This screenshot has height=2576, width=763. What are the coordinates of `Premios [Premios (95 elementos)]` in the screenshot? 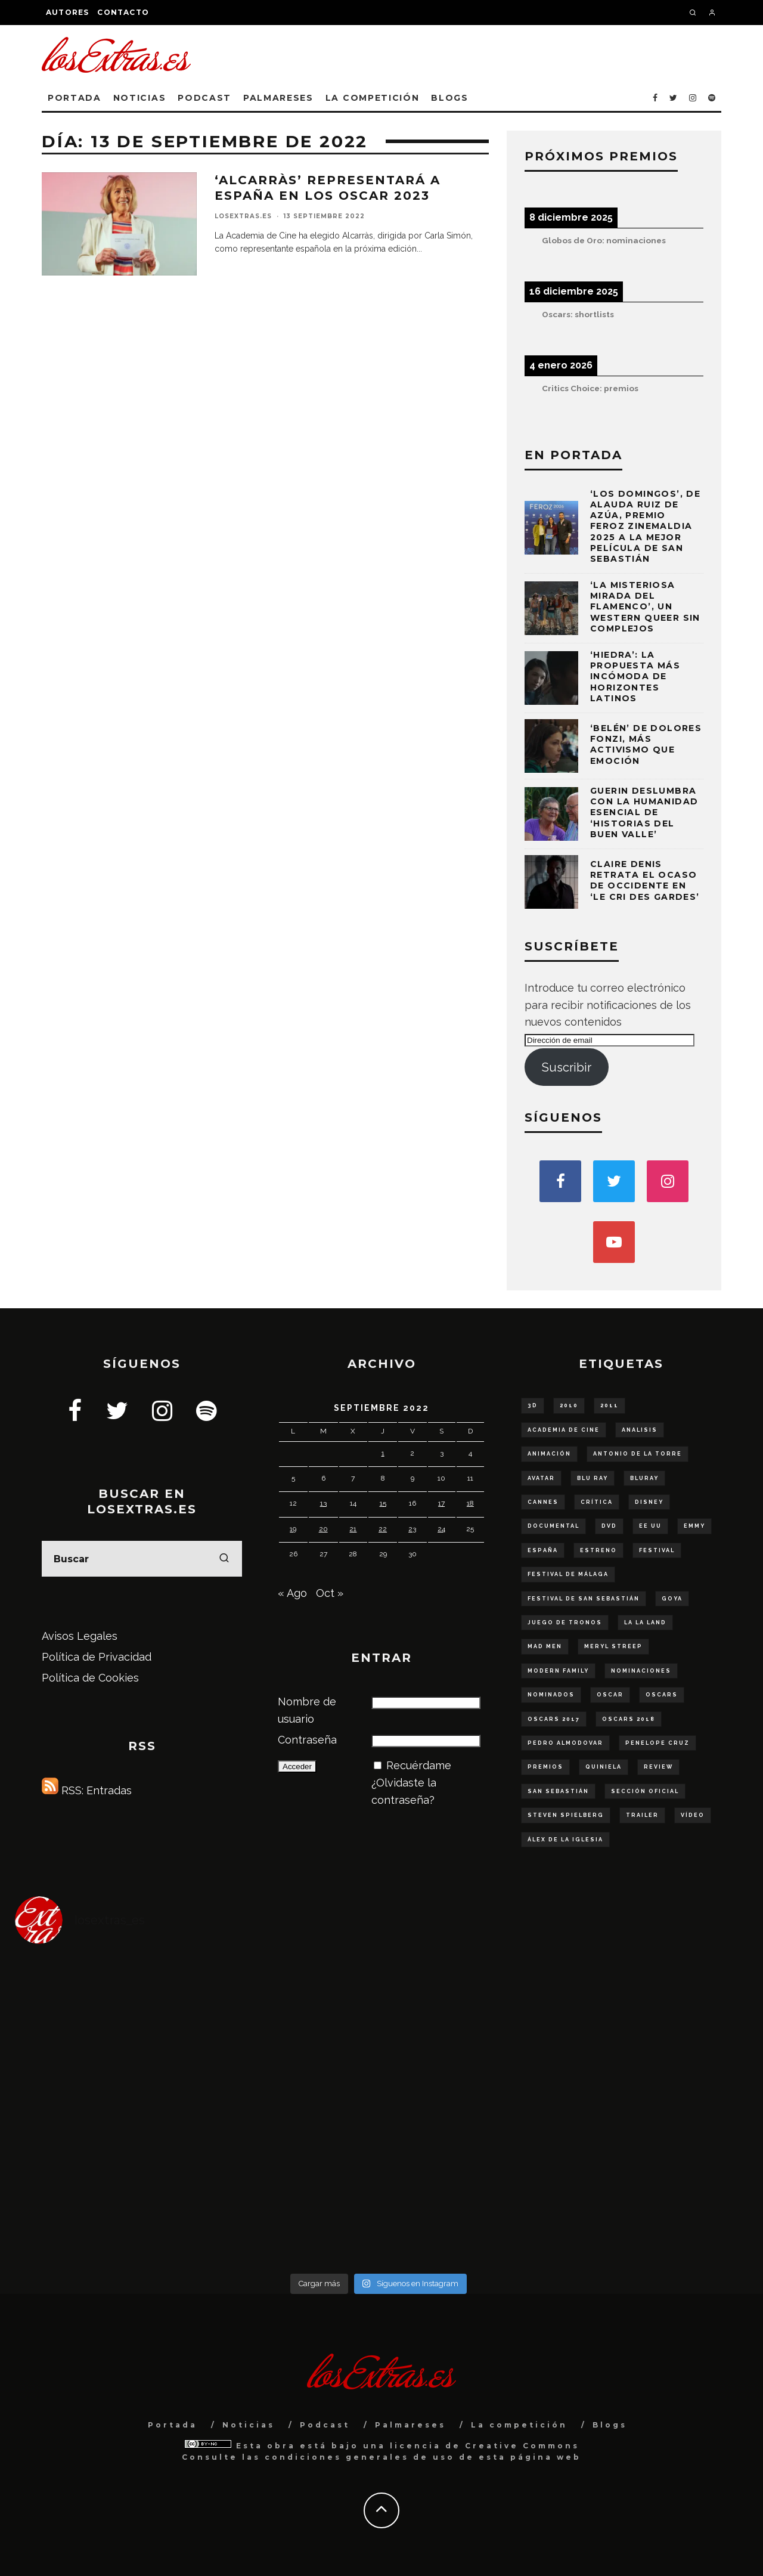 It's located at (545, 1767).